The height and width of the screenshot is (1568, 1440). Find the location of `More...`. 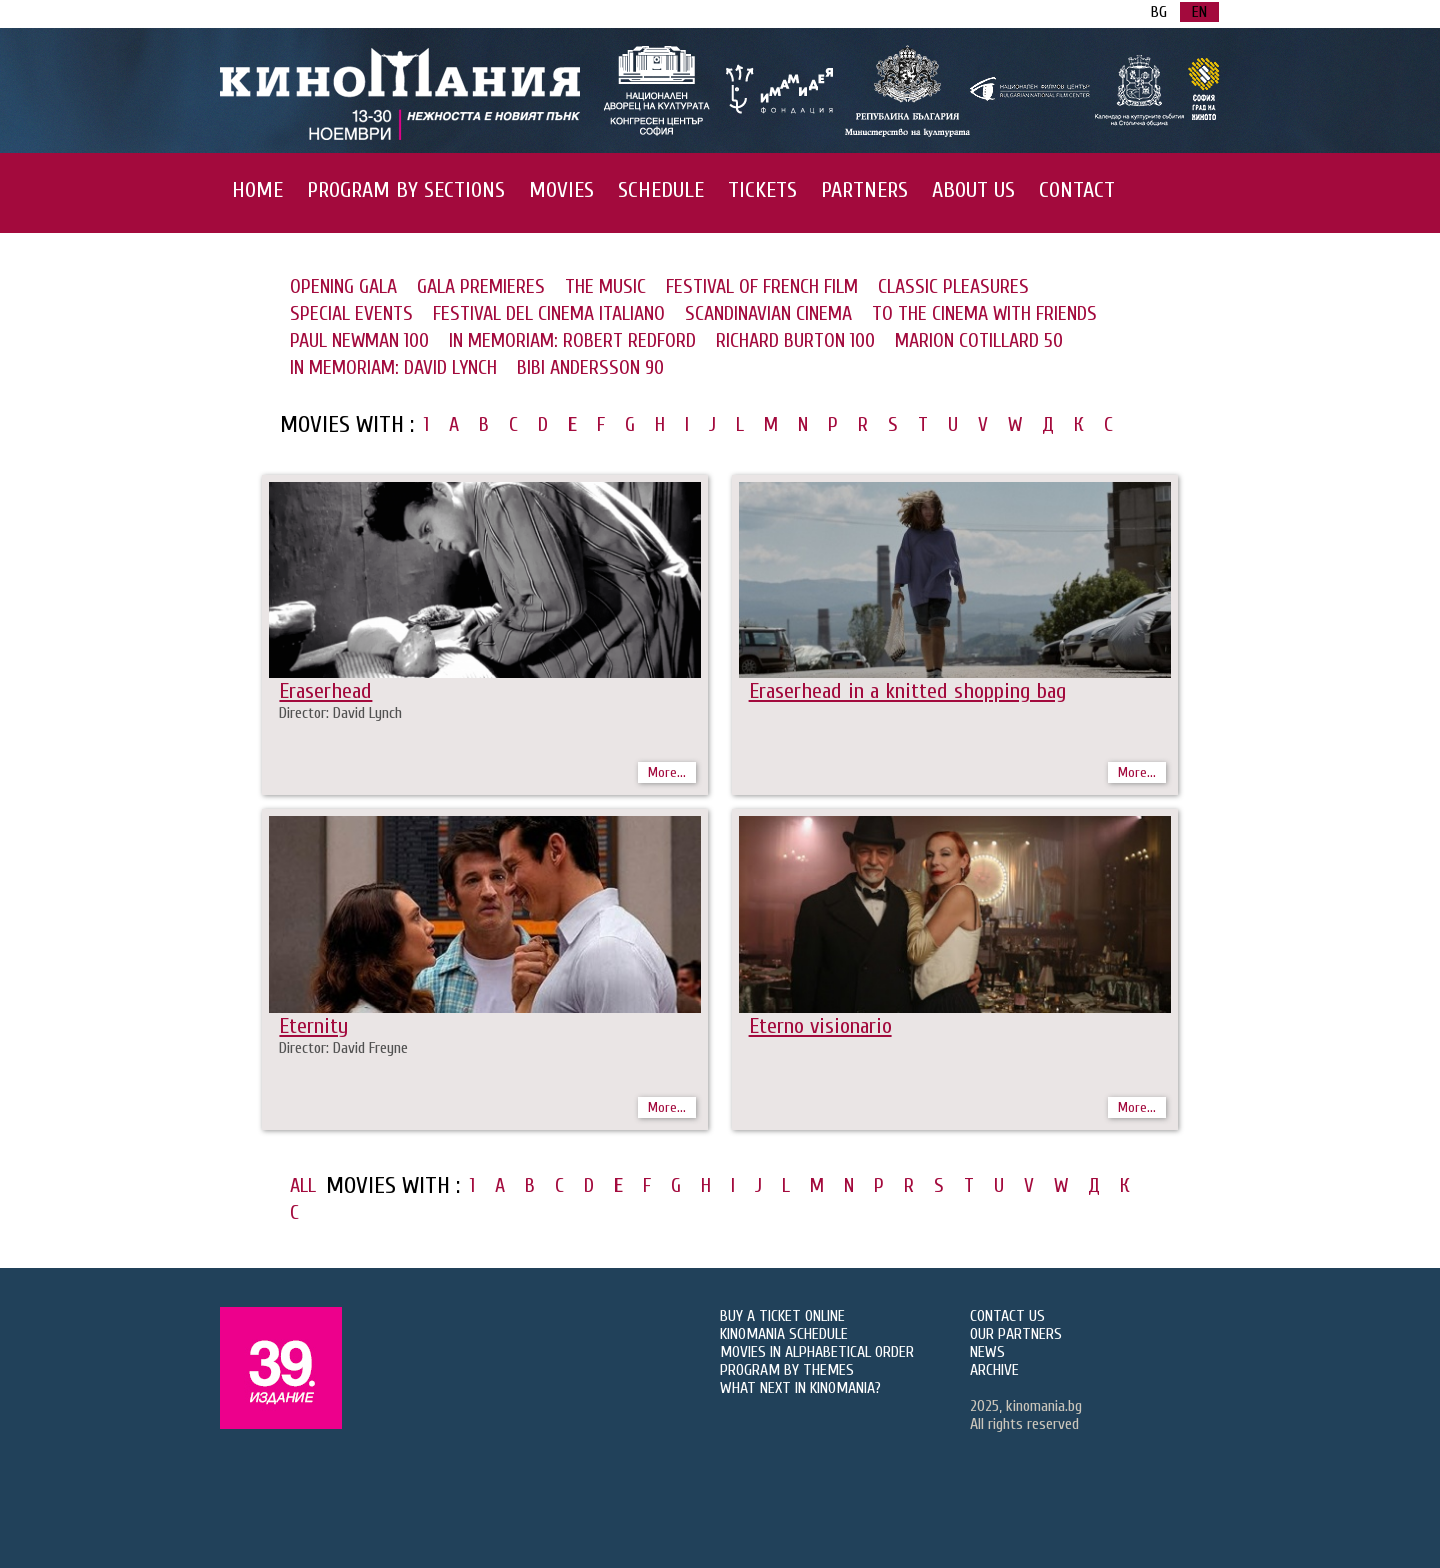

More... is located at coordinates (667, 772).